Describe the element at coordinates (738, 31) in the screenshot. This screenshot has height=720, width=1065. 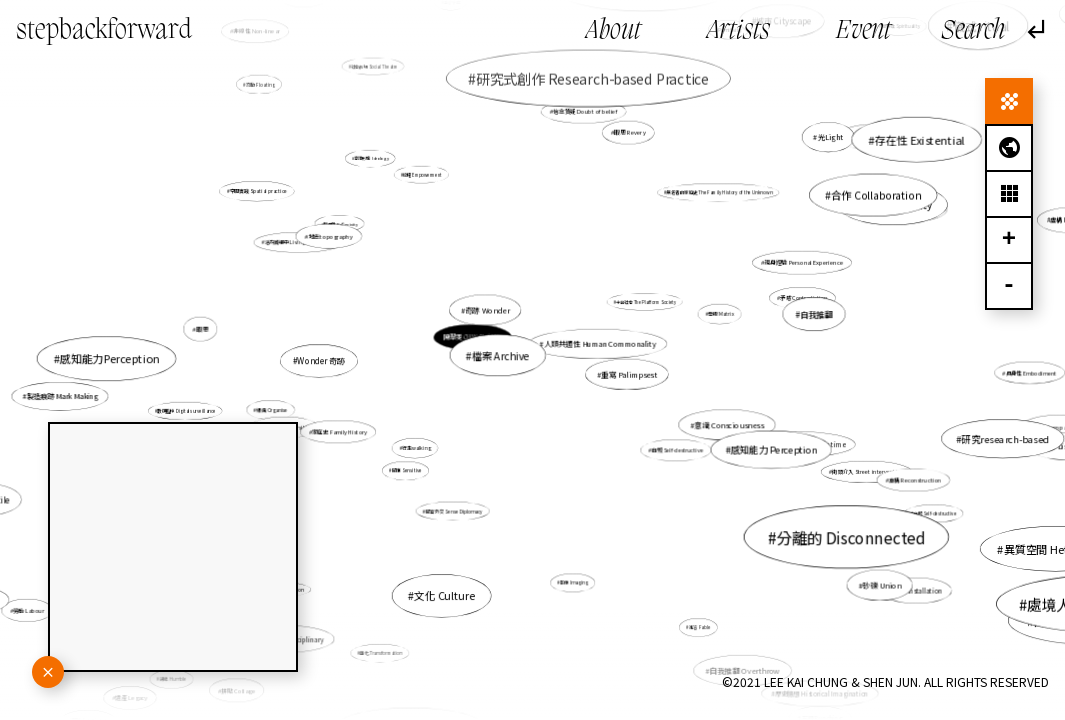
I see `Artists` at that location.